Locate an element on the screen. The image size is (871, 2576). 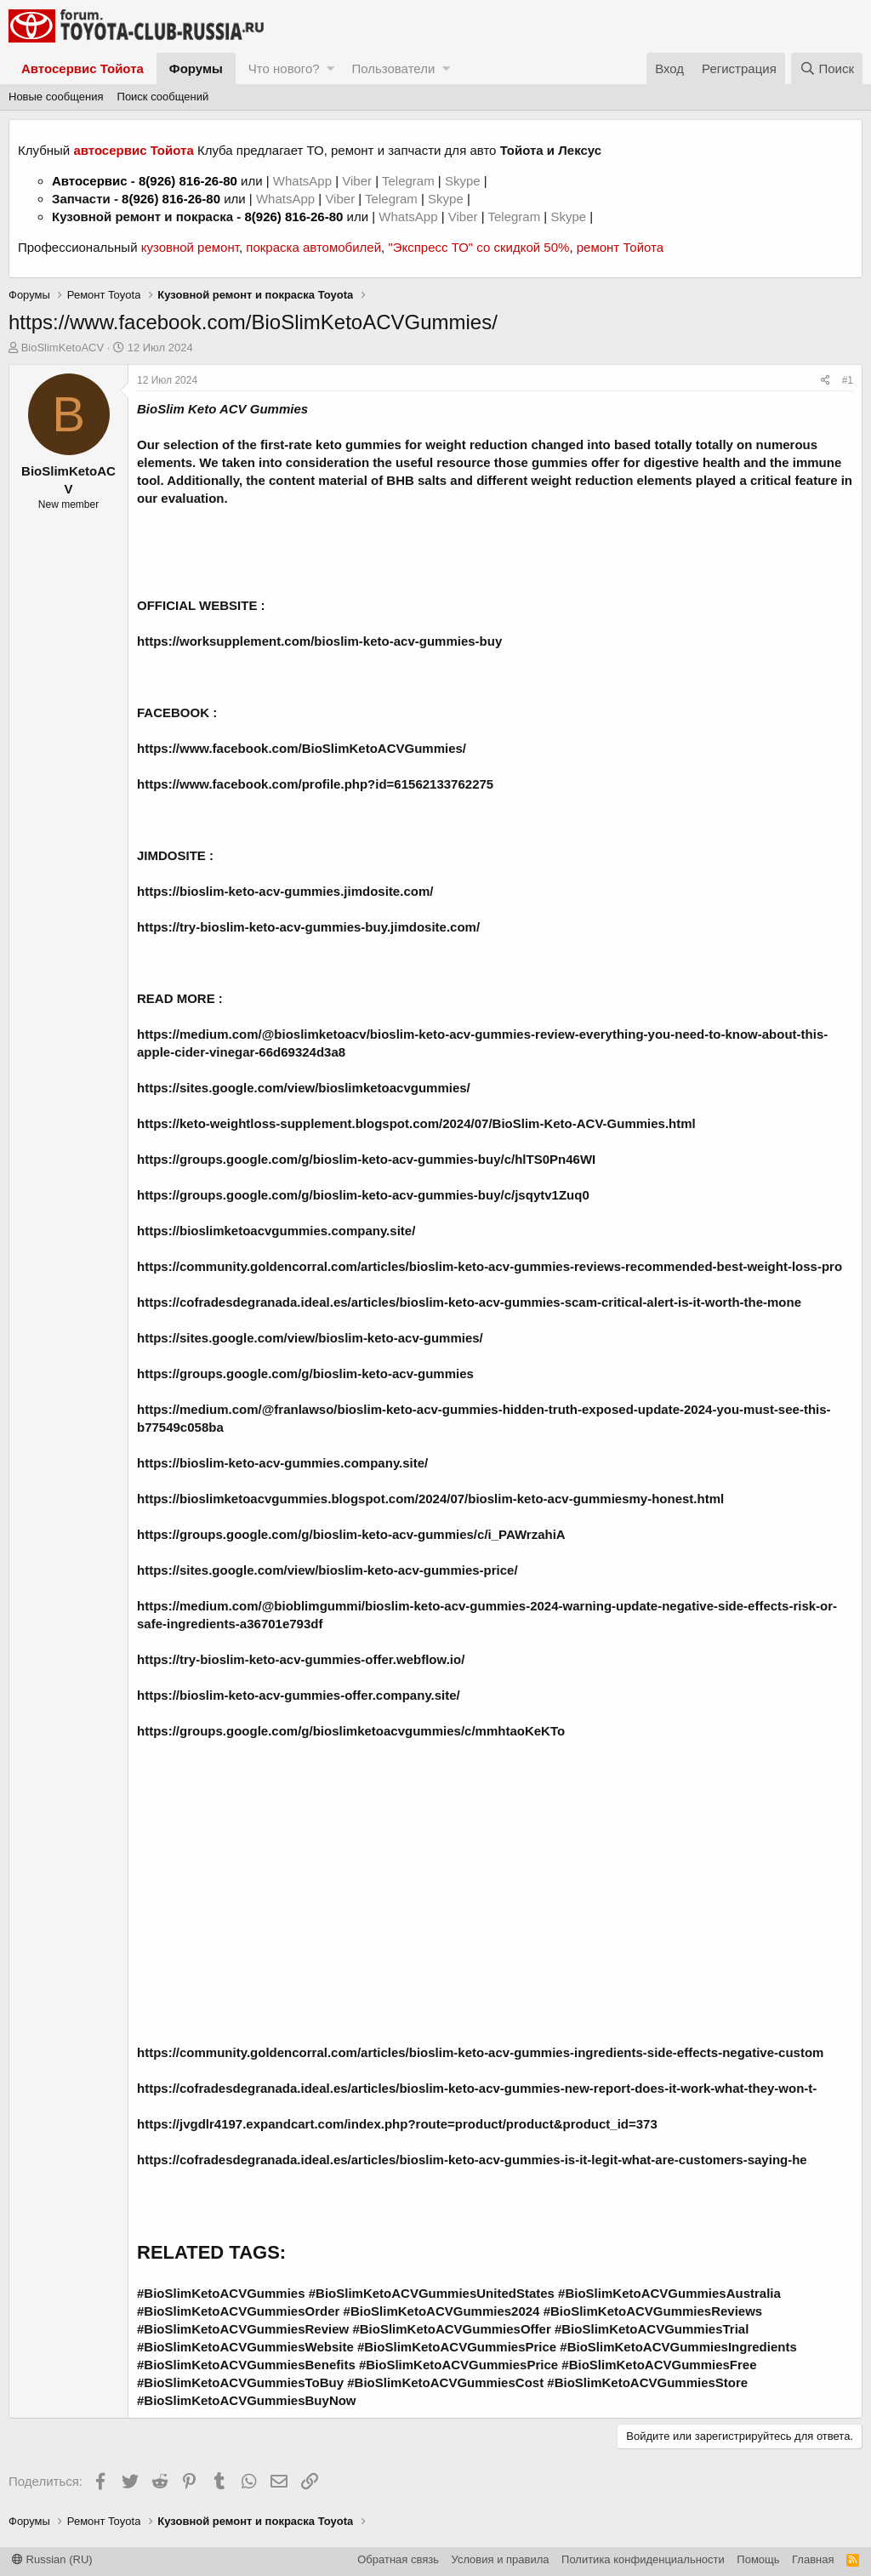
https://bioslimketoacvgummies.blogspot.com/2024/07/bioslim-keto-acv-gummiesmy-honest.html is located at coordinates (430, 1498).